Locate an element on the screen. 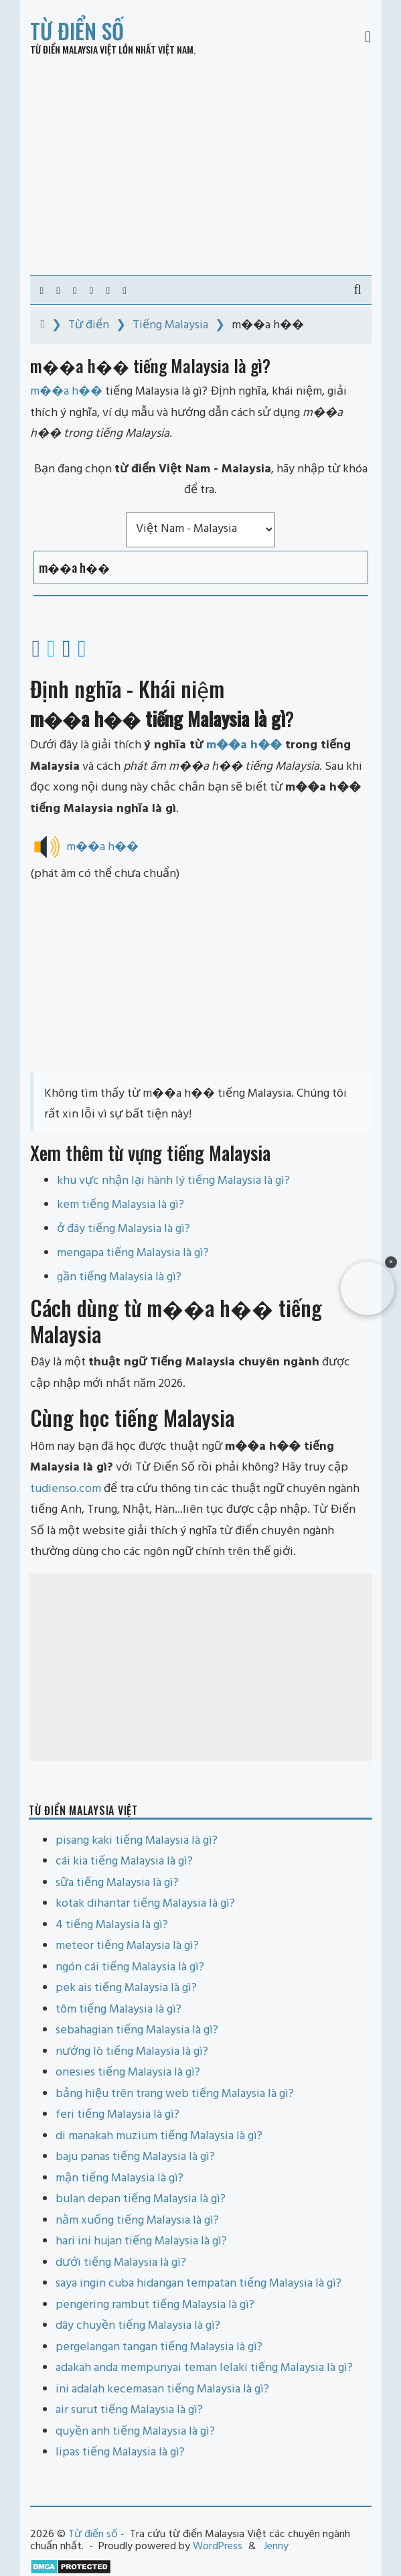 This screenshot has height=2576, width=401. kem tiếng Malaysia là gì? is located at coordinates (120, 1205).